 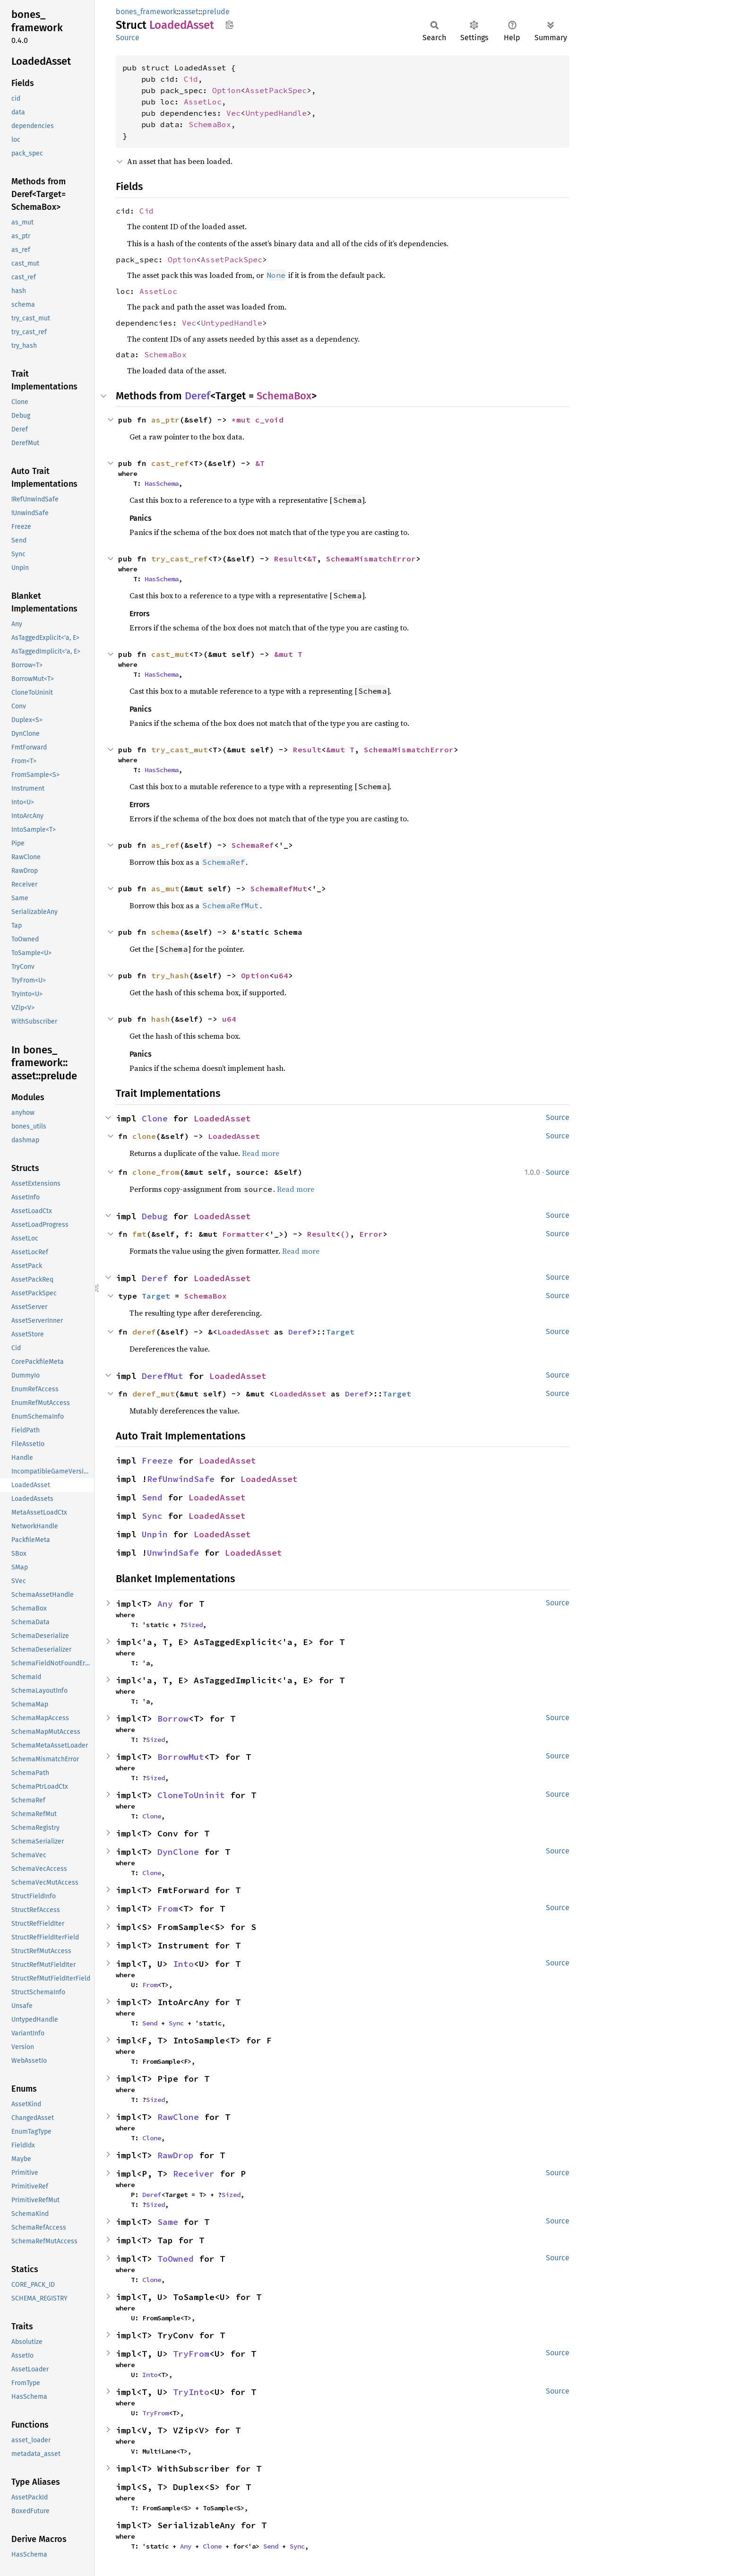 What do you see at coordinates (288, 558) in the screenshot?
I see `Result` at bounding box center [288, 558].